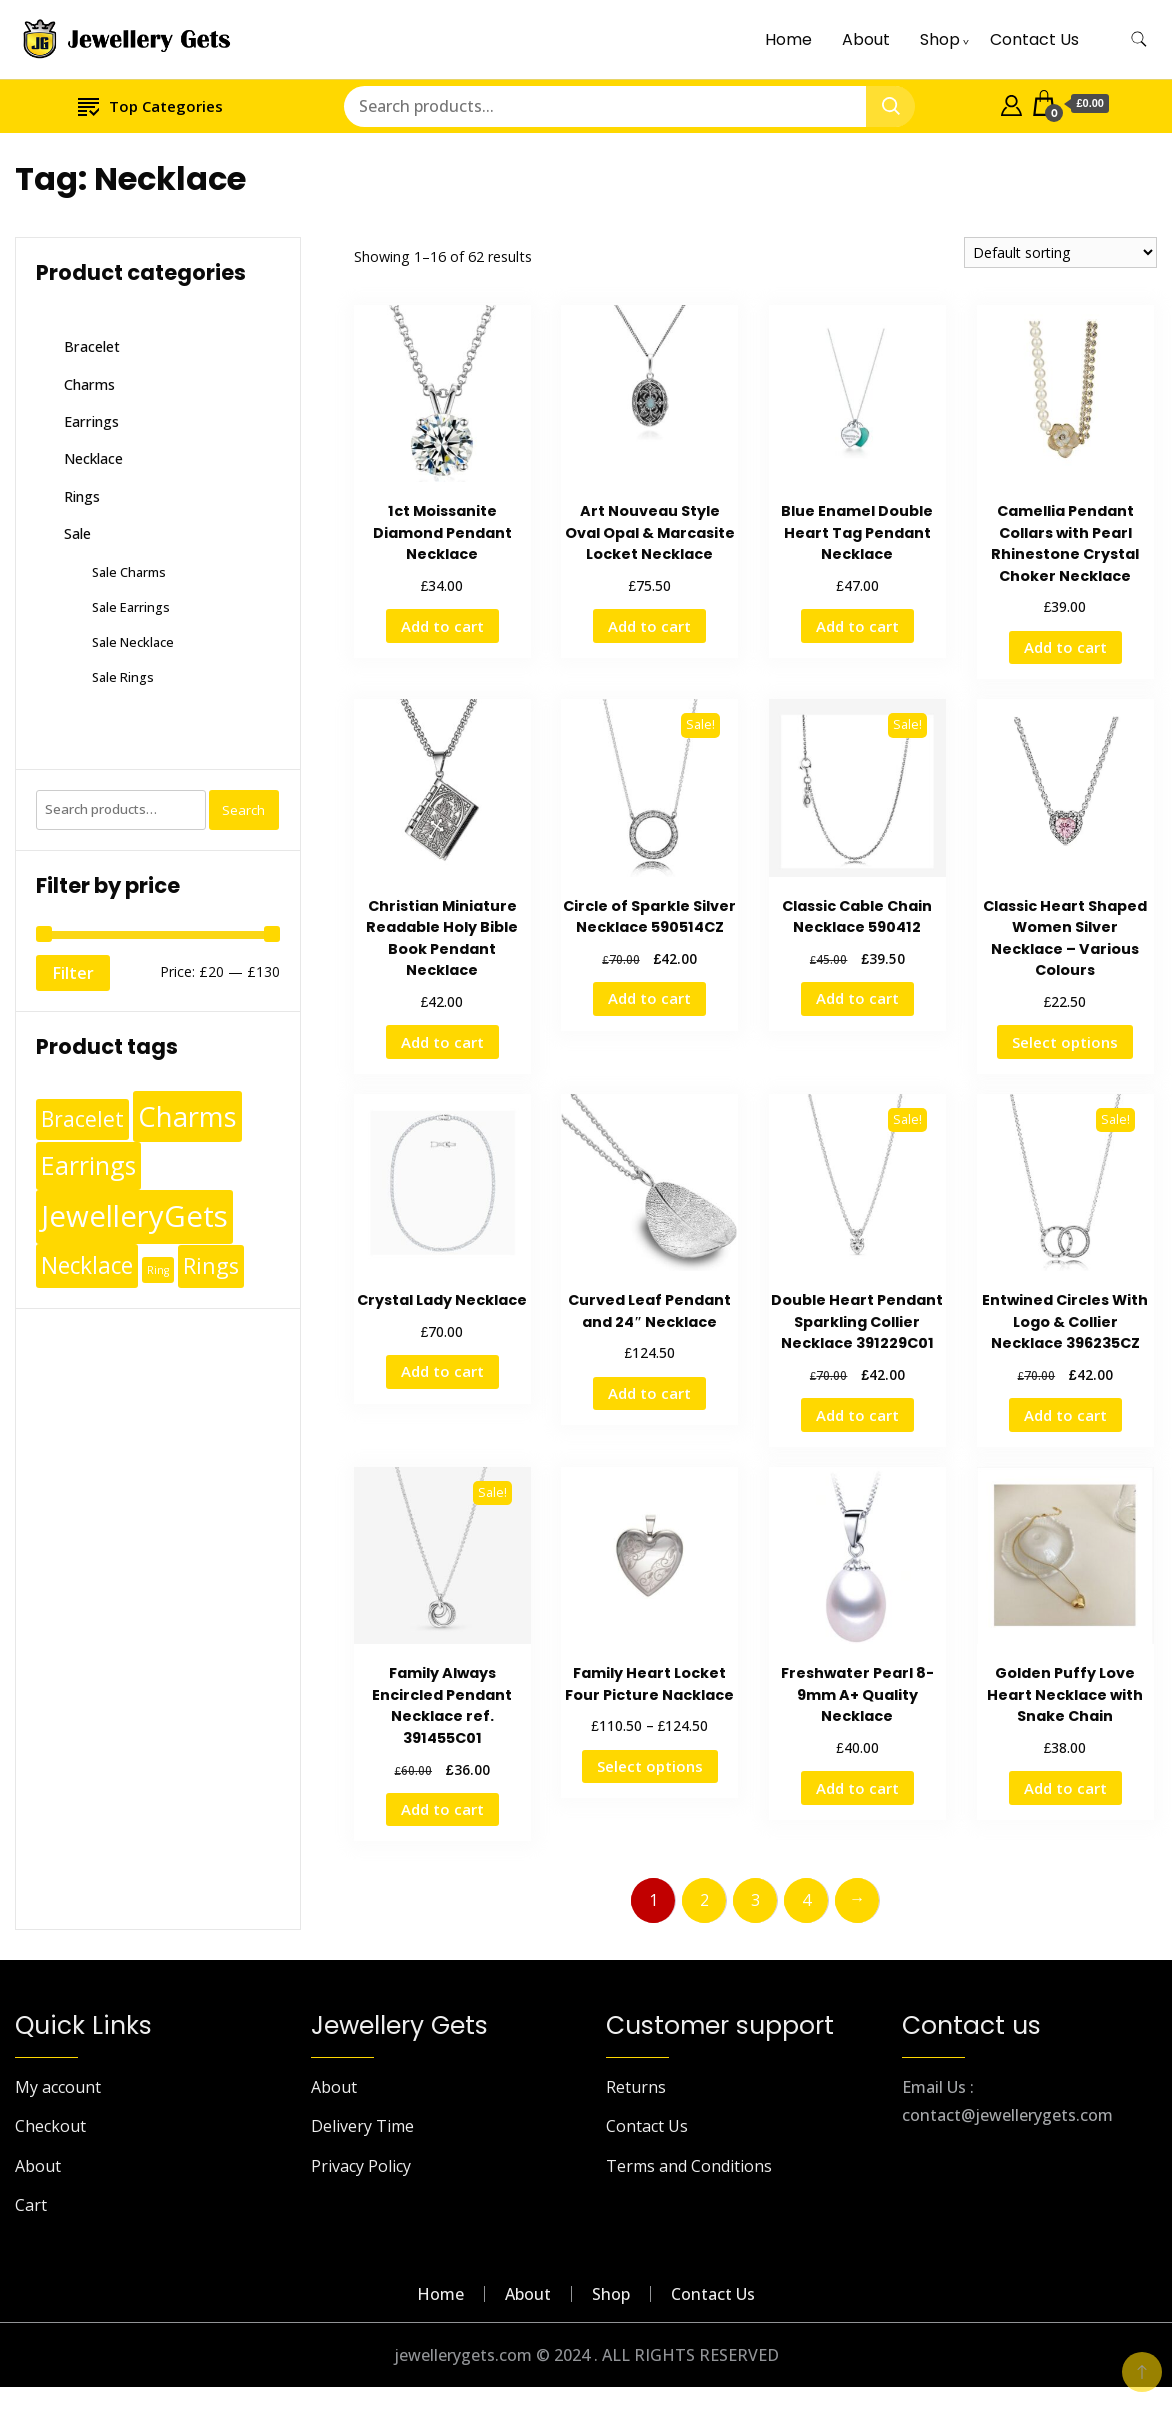 This screenshot has height=2417, width=1172. I want to click on Privacy Policy, so click(361, 2166).